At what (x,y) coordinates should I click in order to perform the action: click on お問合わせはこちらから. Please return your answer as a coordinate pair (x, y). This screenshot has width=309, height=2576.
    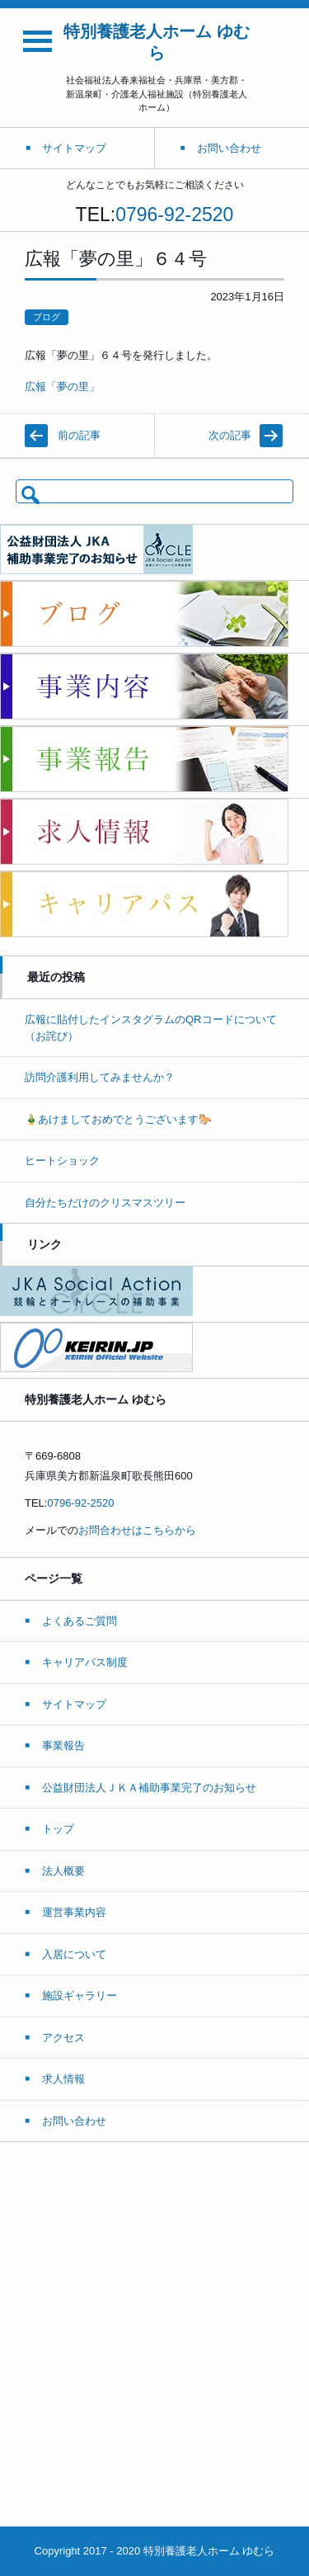
    Looking at the image, I should click on (137, 1530).